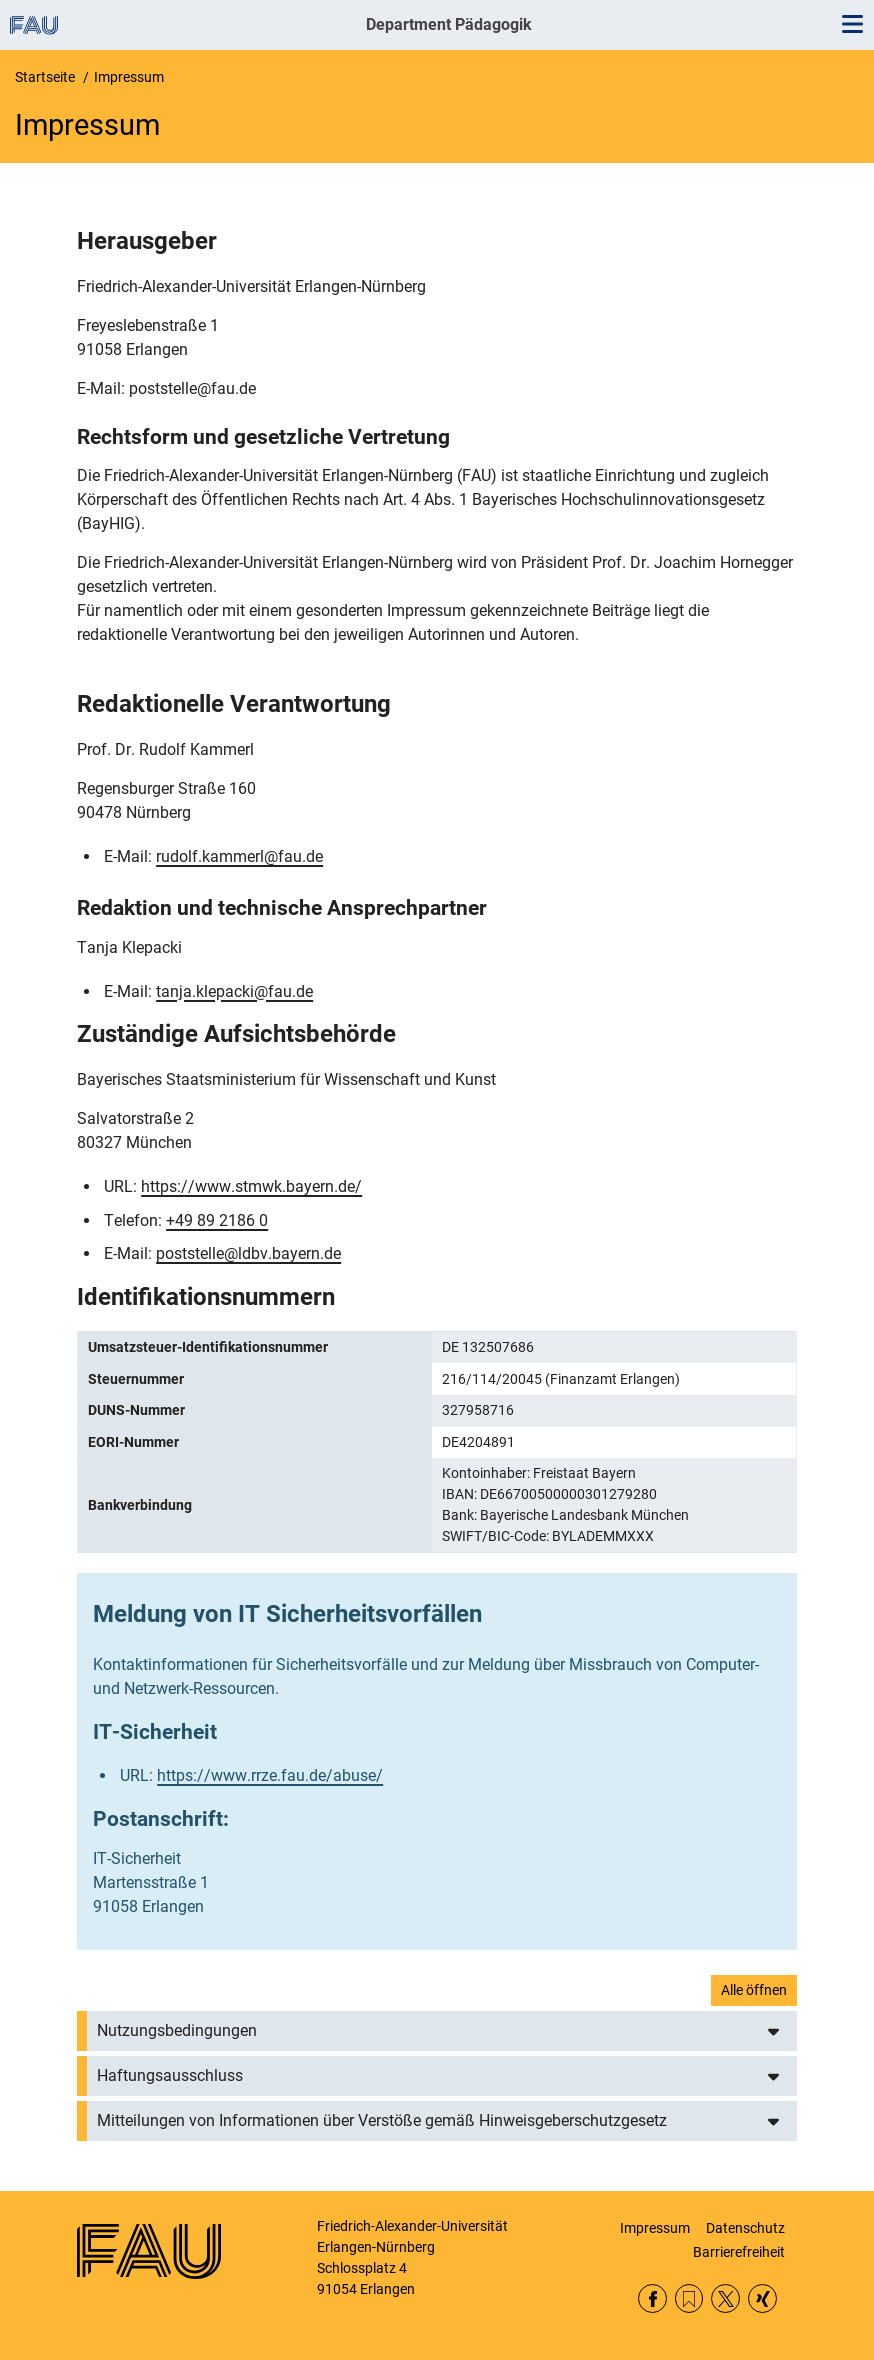 Image resolution: width=874 pixels, height=2360 pixels. What do you see at coordinates (239, 856) in the screenshot?
I see `rudolf.kammerl@fau.de` at bounding box center [239, 856].